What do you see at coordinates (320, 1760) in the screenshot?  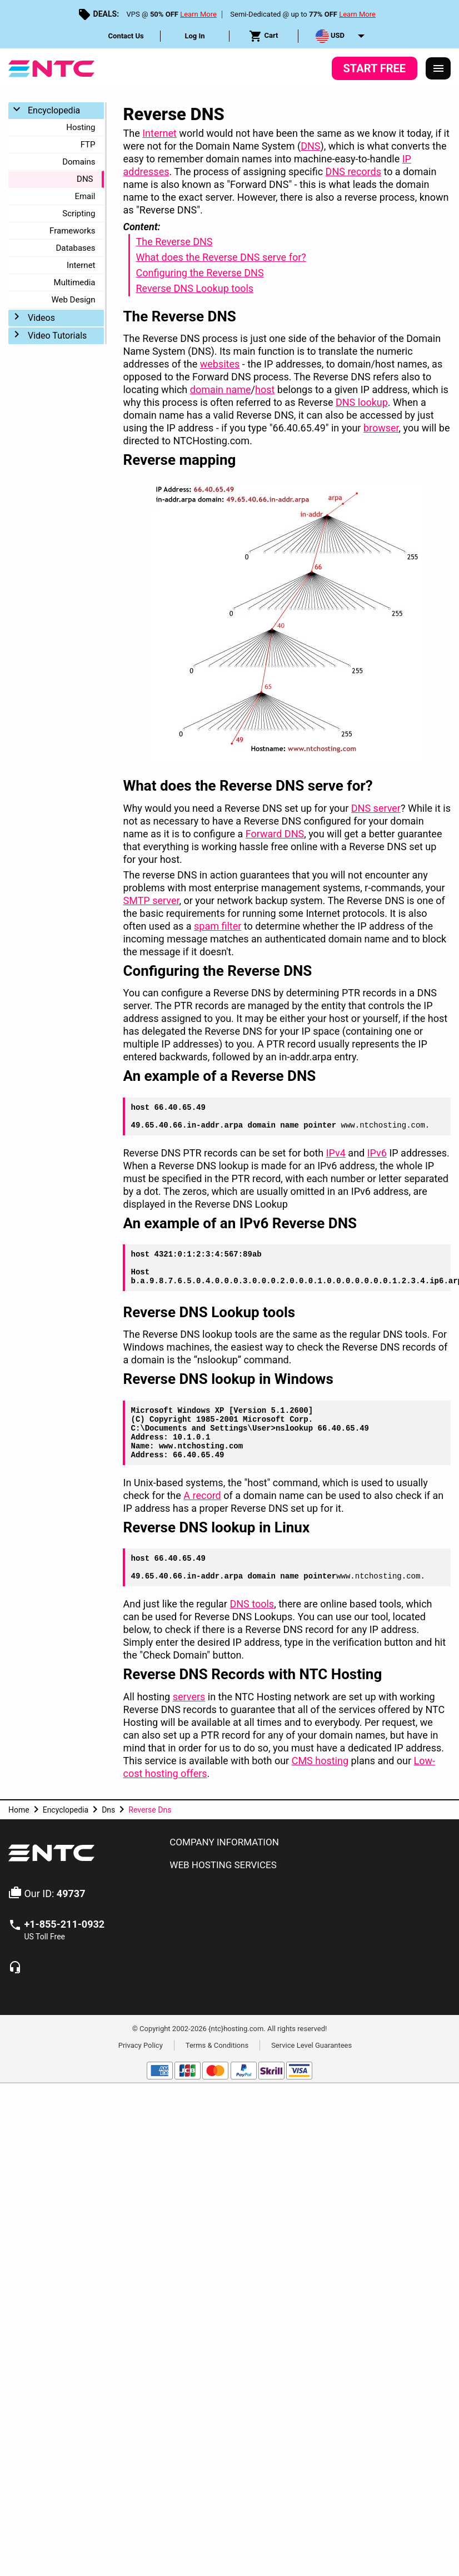 I see `CMS hosting` at bounding box center [320, 1760].